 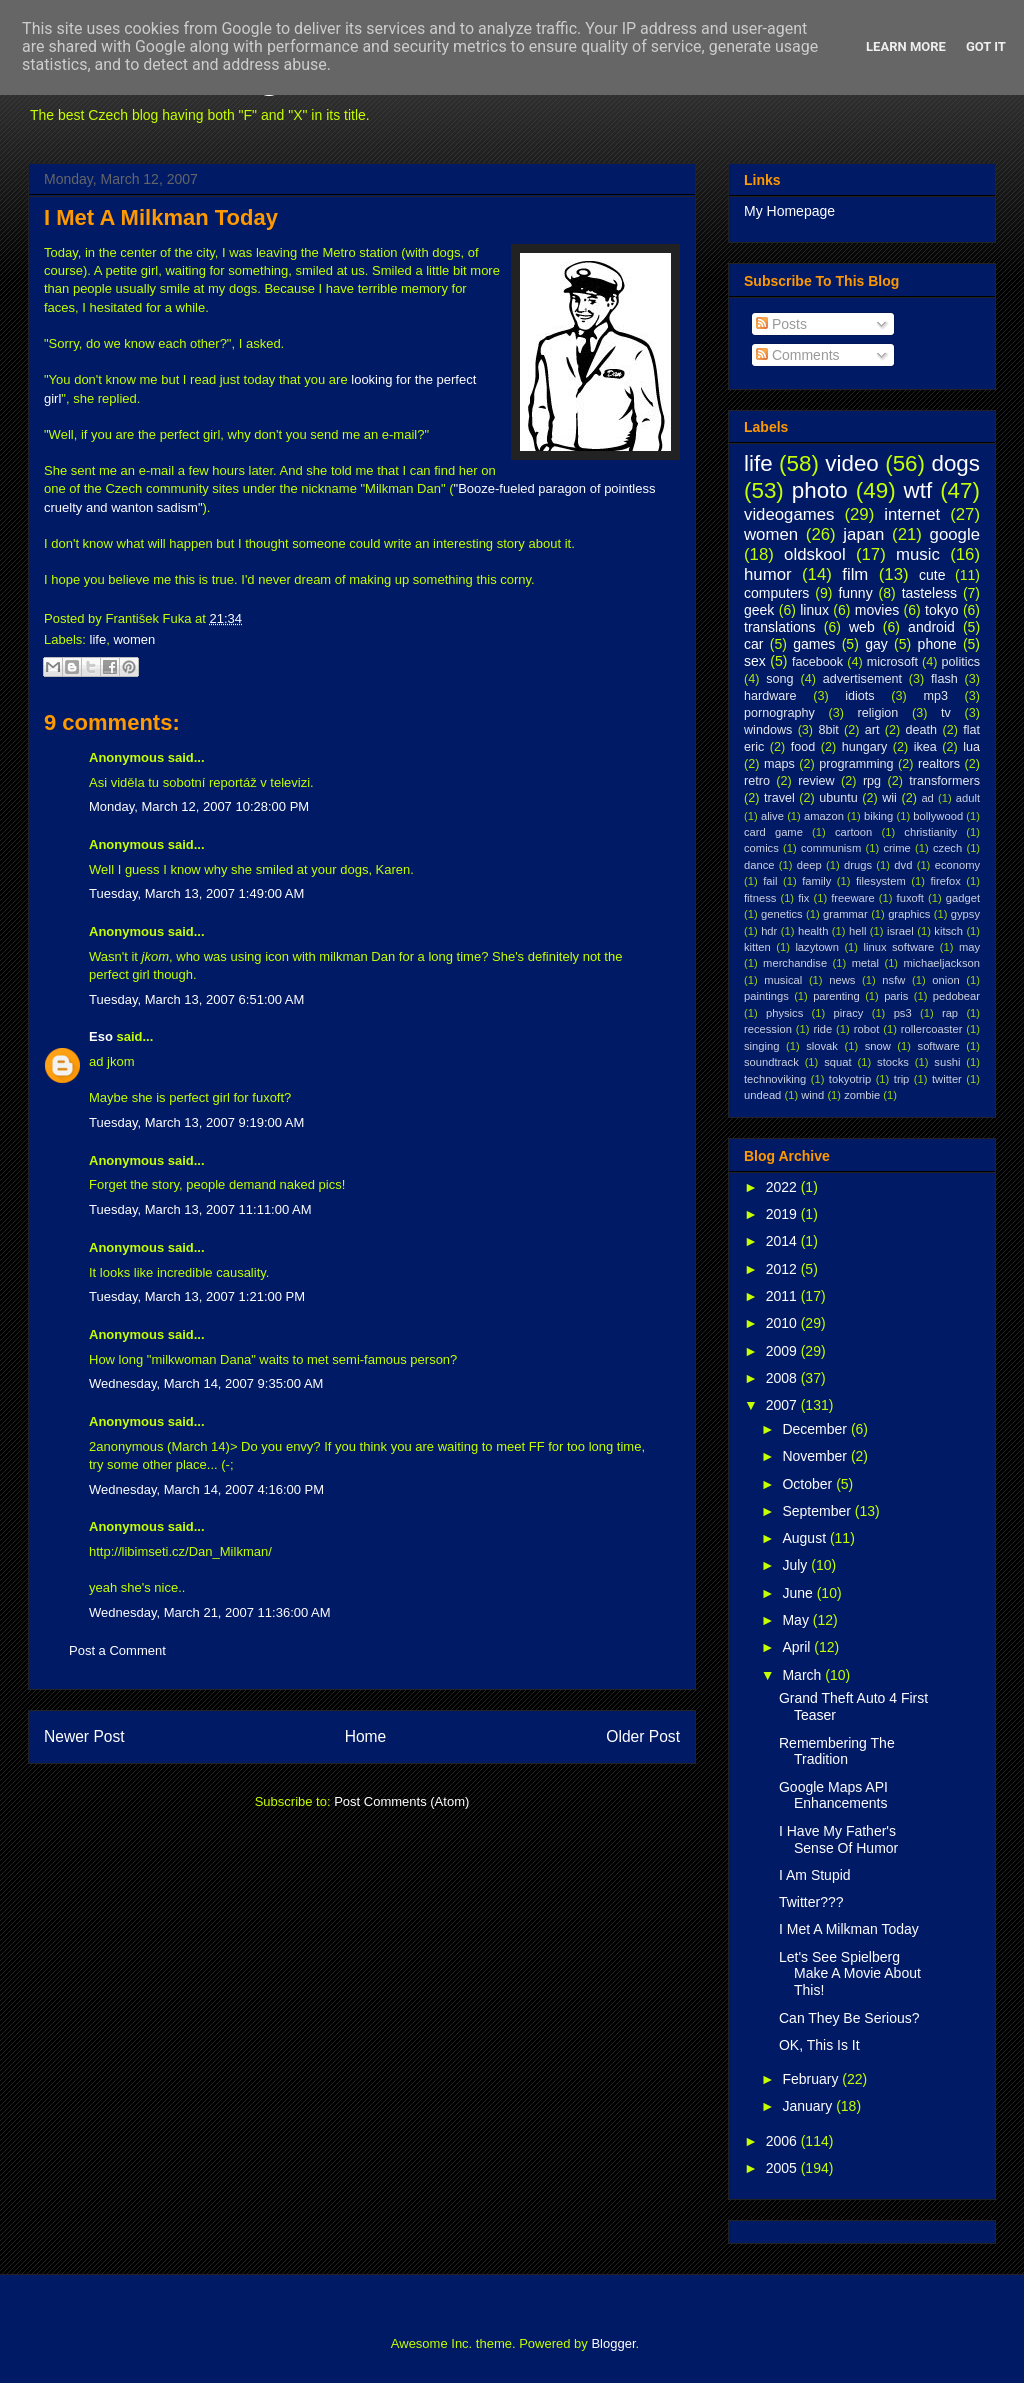 What do you see at coordinates (196, 893) in the screenshot?
I see `Tuesday, March 13, 2007 1:49:00 AM` at bounding box center [196, 893].